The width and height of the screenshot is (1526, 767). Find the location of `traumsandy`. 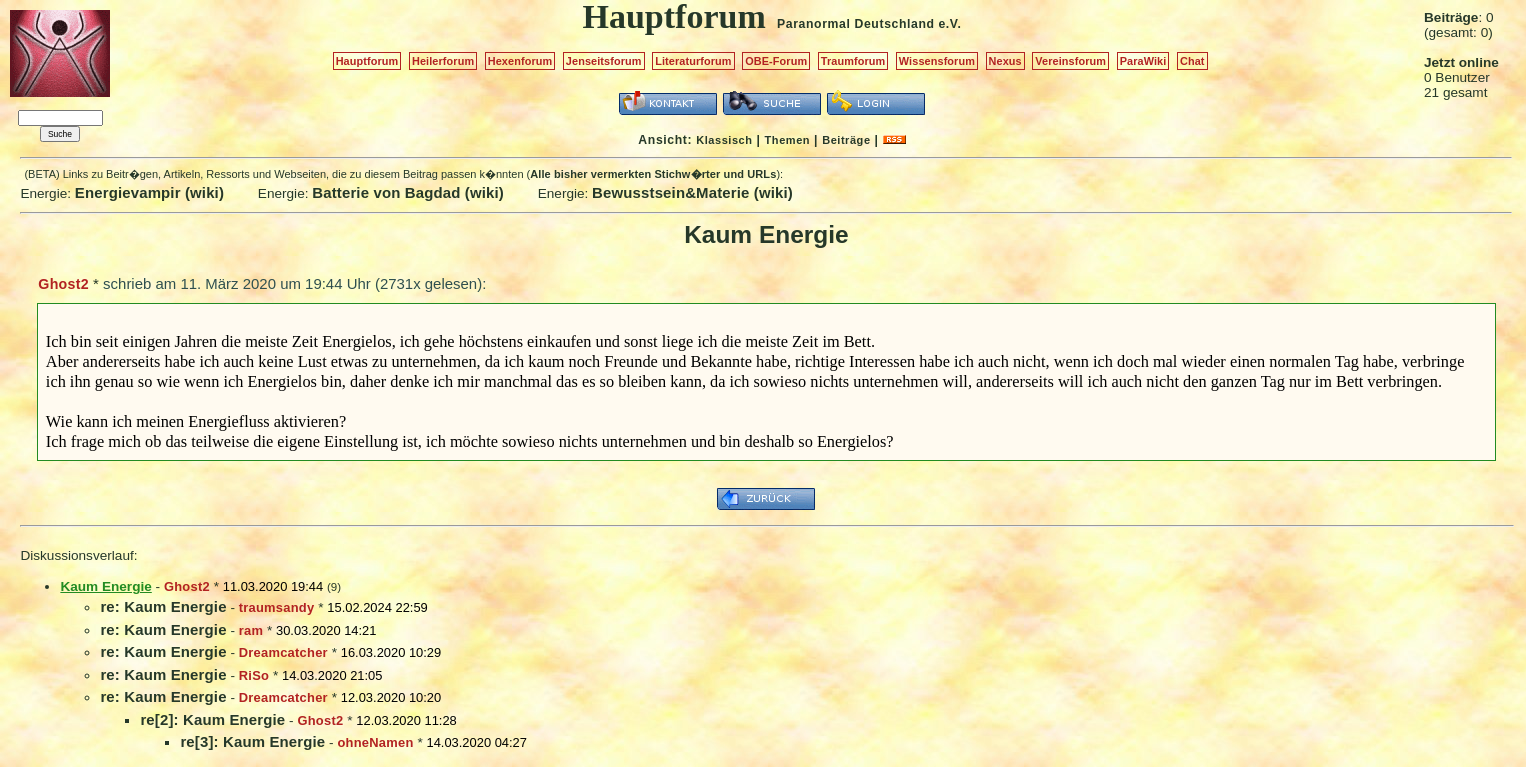

traumsandy is located at coordinates (277, 607).